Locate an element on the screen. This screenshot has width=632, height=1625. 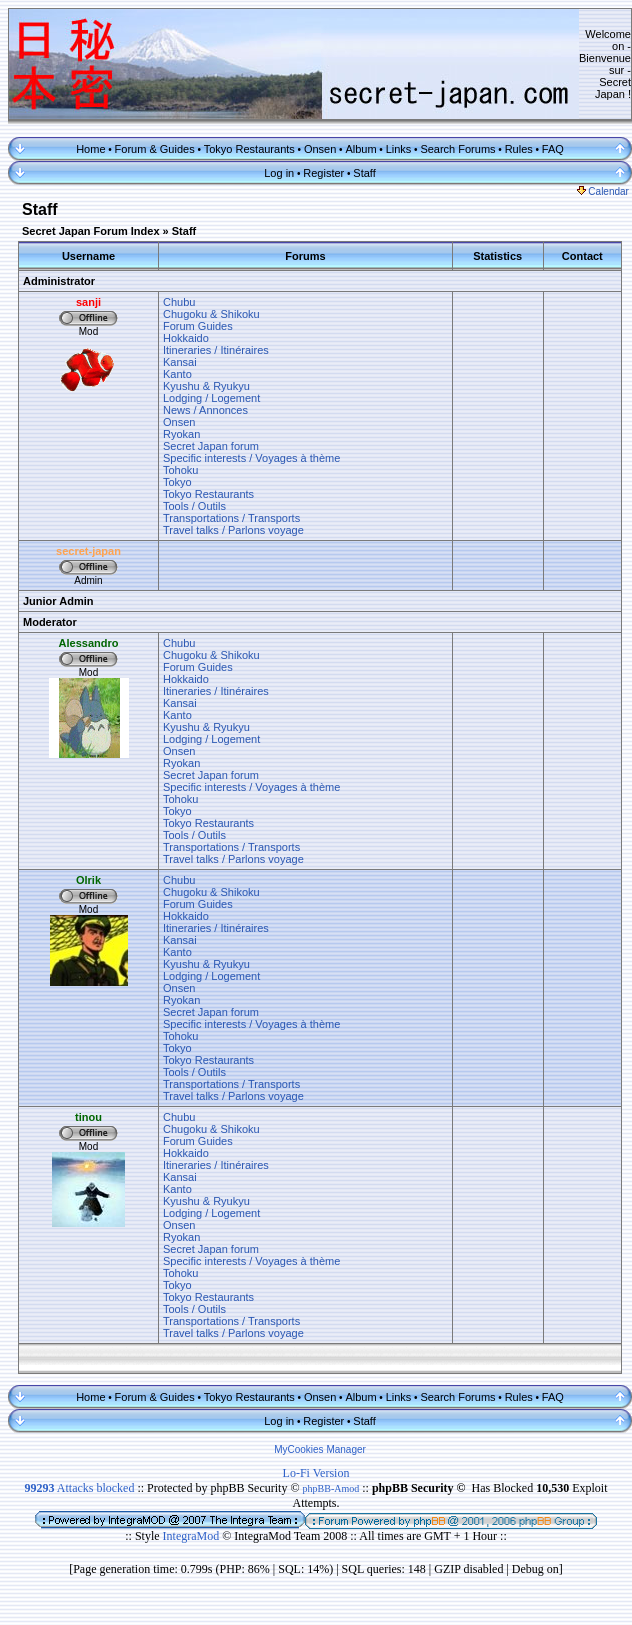
Register is located at coordinates (323, 173).